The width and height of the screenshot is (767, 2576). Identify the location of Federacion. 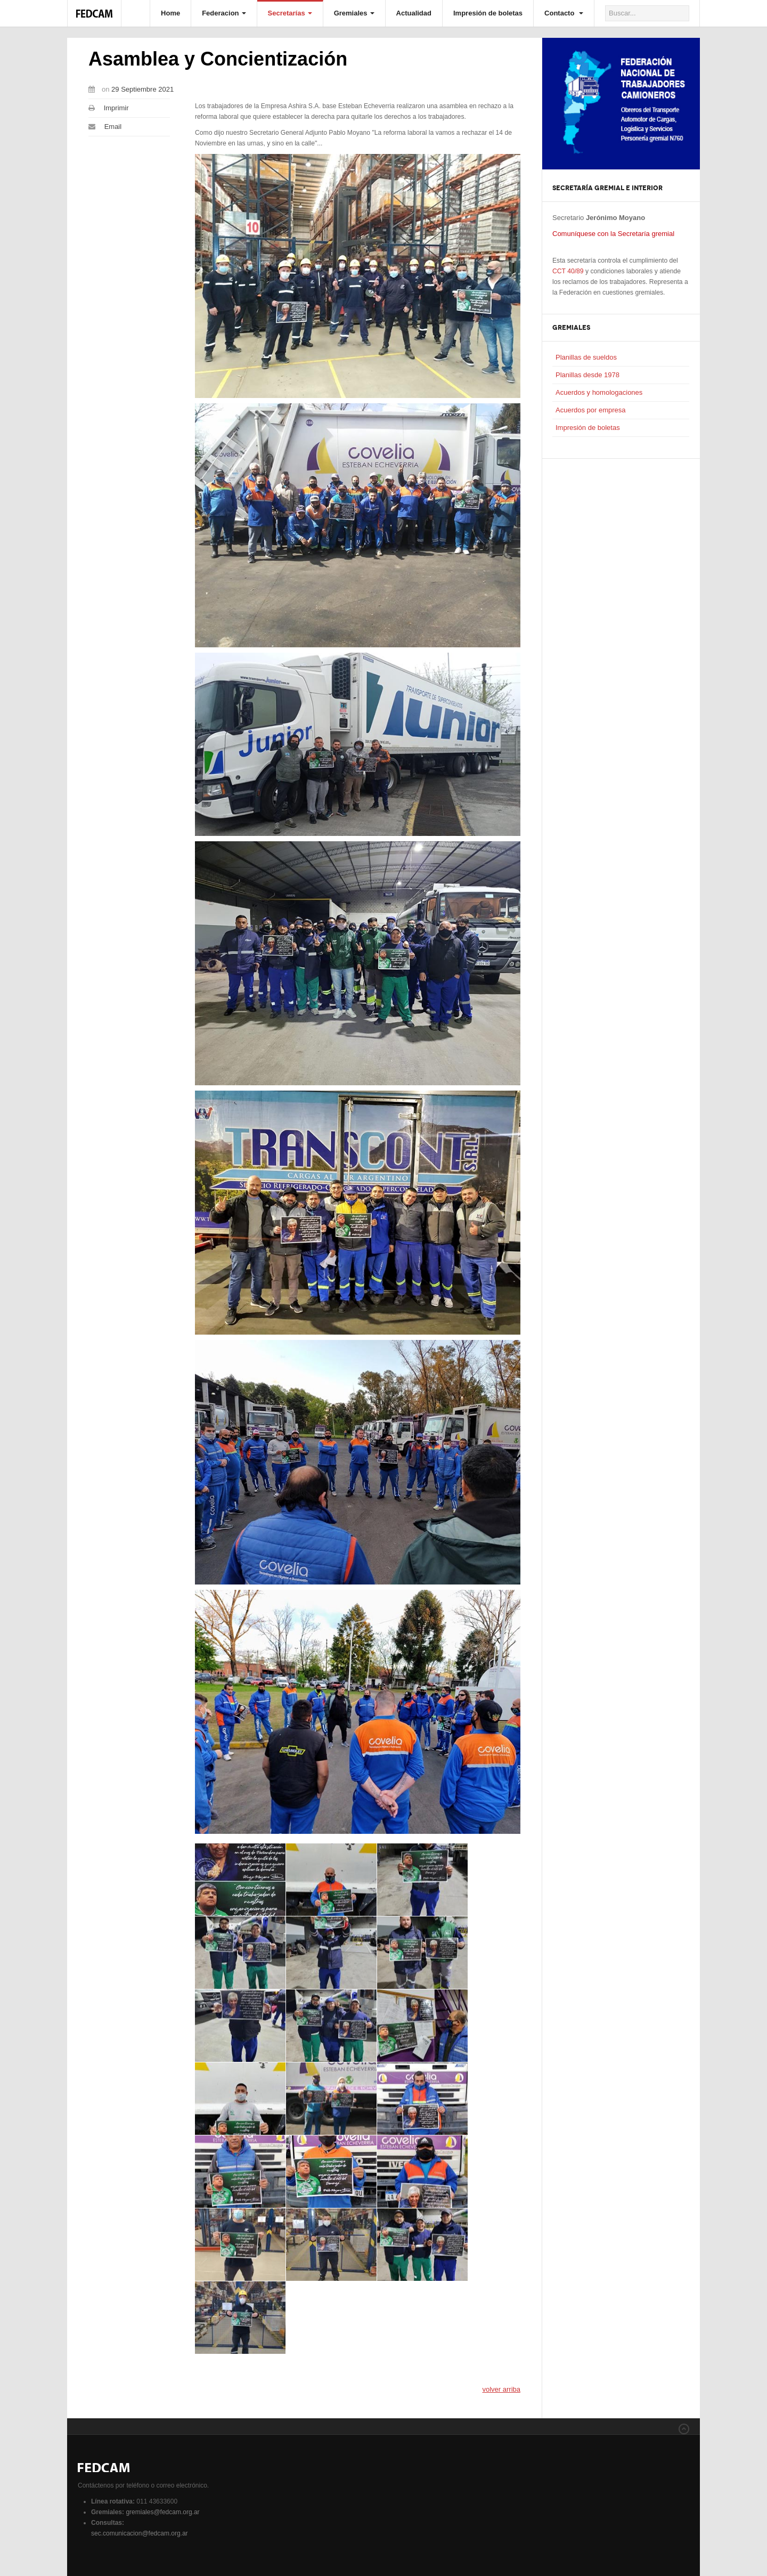
(224, 13).